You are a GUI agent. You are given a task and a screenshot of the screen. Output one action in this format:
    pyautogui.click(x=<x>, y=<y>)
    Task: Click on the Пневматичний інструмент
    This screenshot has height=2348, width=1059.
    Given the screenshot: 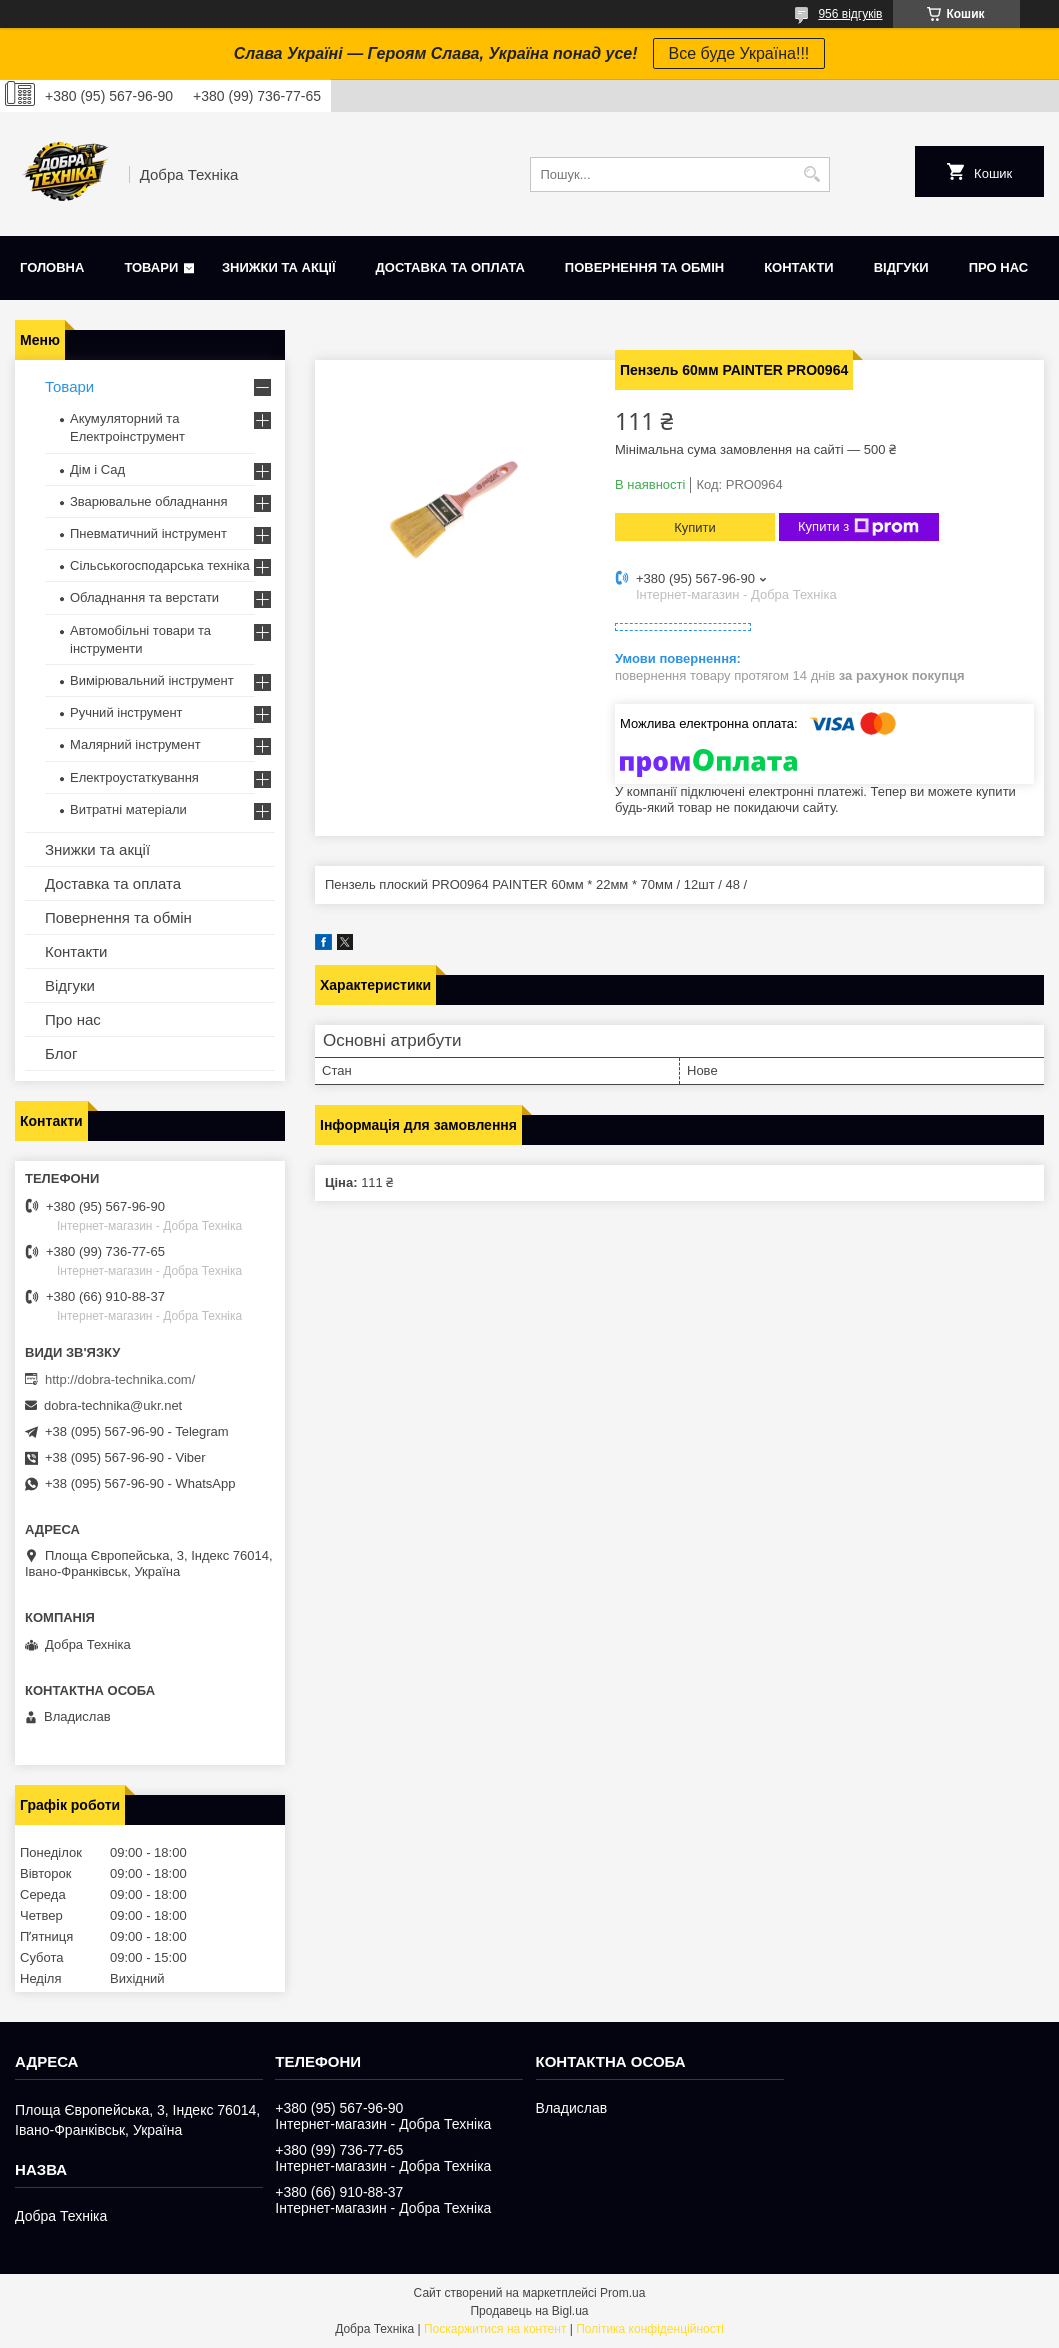 What is the action you would take?
    pyautogui.click(x=148, y=533)
    